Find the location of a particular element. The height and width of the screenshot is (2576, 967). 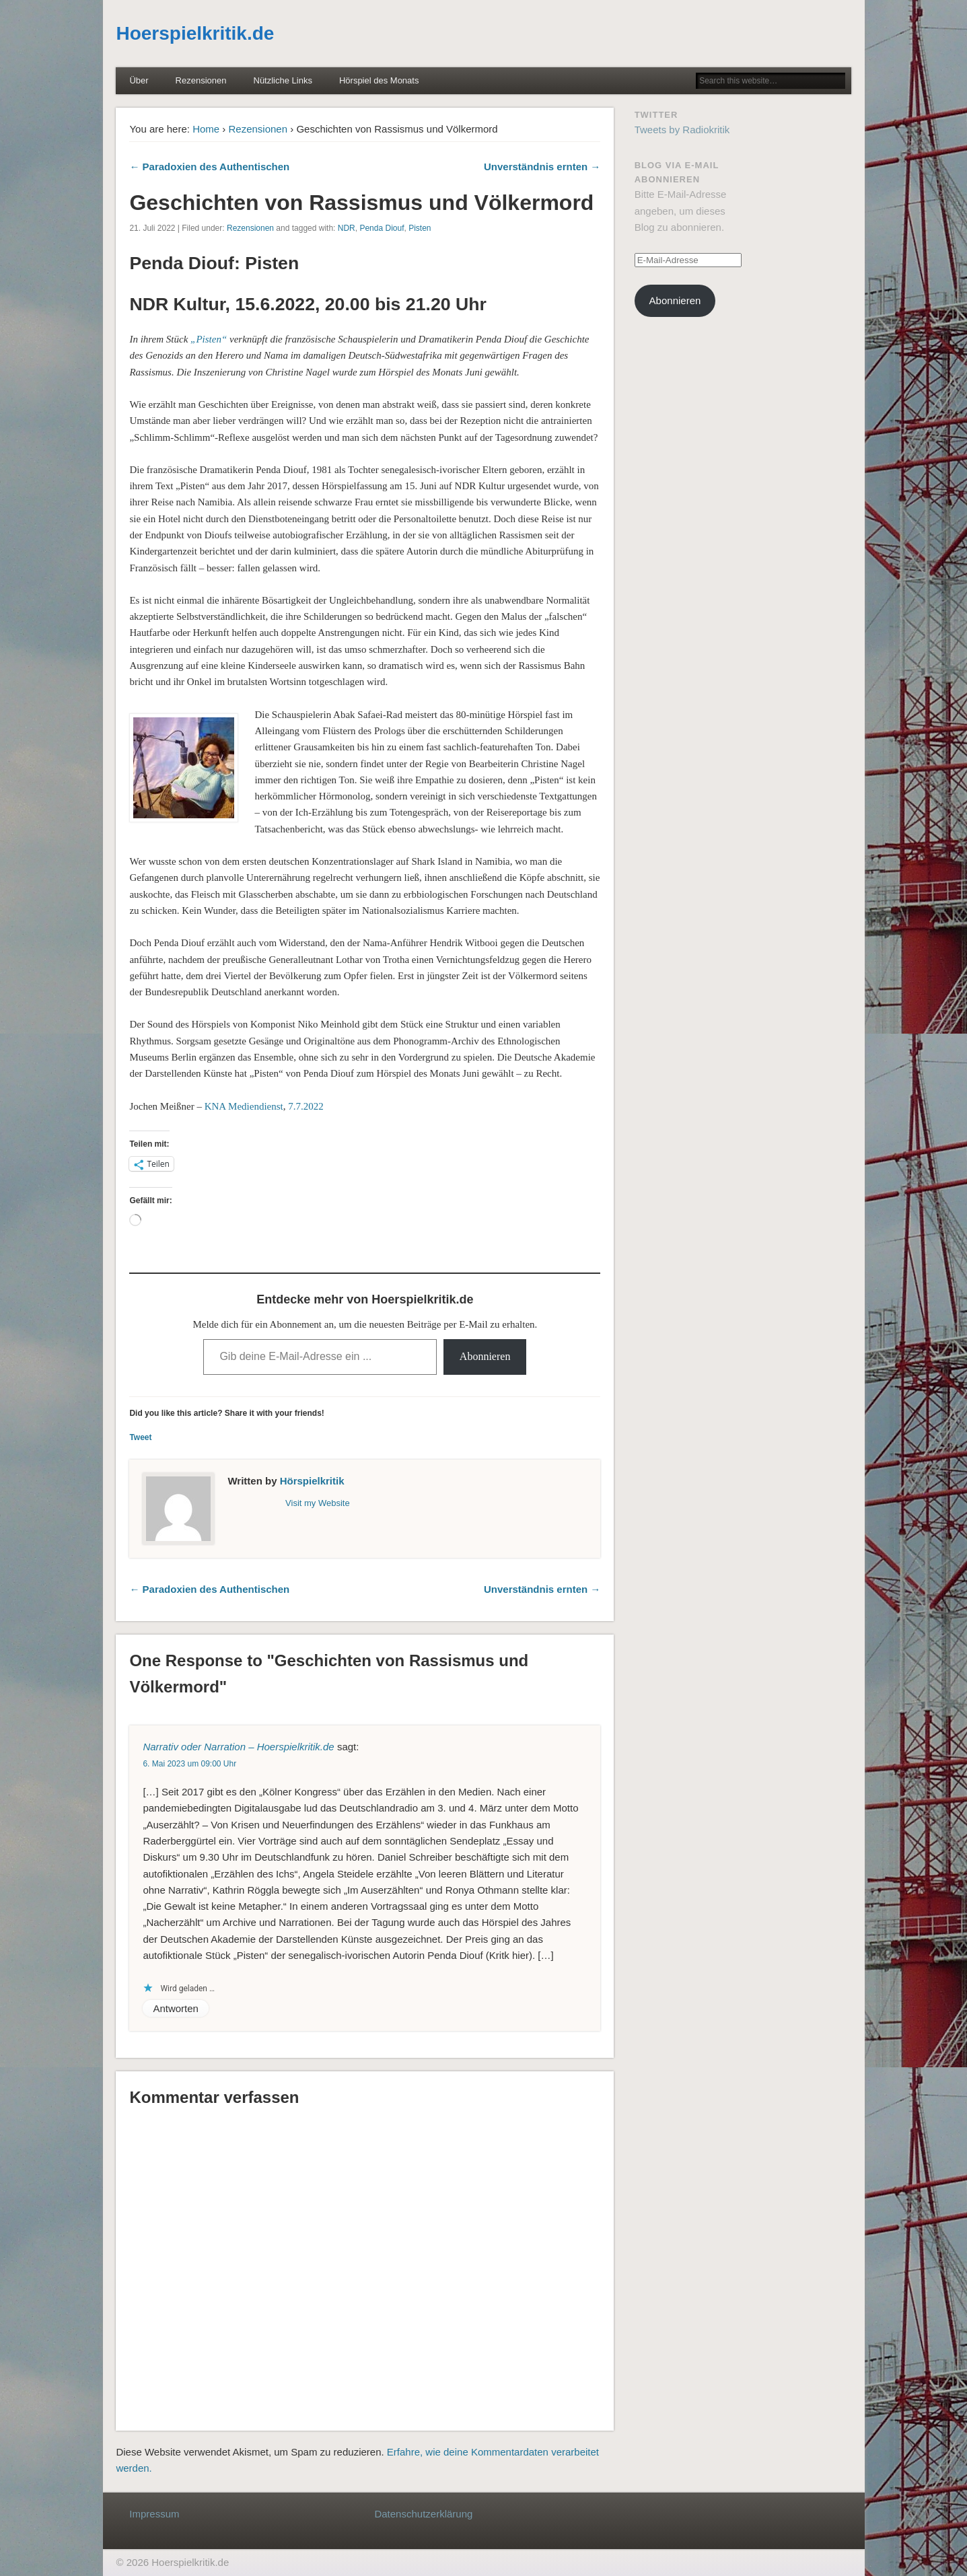

6. Mai 2023 um 09:00 Uhr is located at coordinates (189, 1763).